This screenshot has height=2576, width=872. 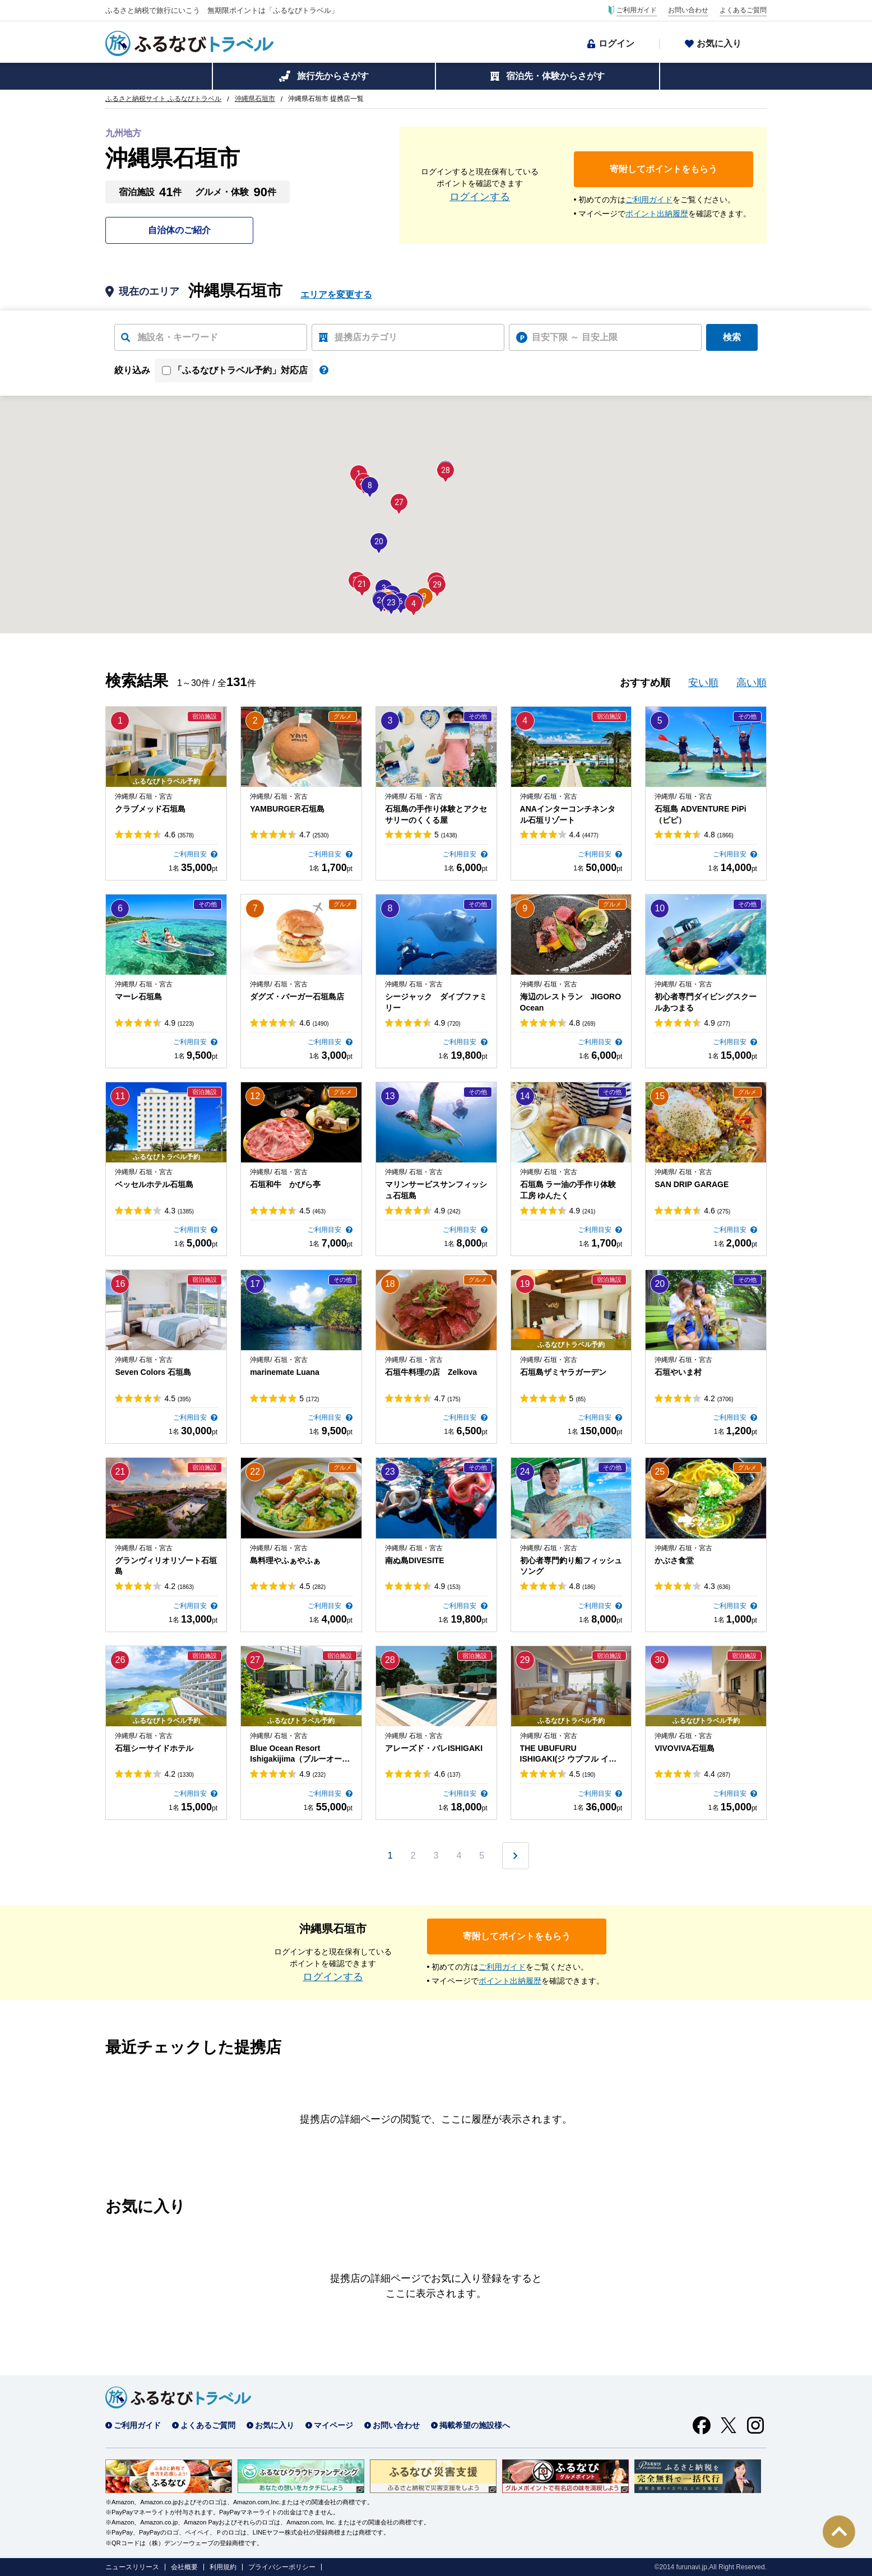 What do you see at coordinates (685, 1748) in the screenshot?
I see `VIVOVIVA石垣島` at bounding box center [685, 1748].